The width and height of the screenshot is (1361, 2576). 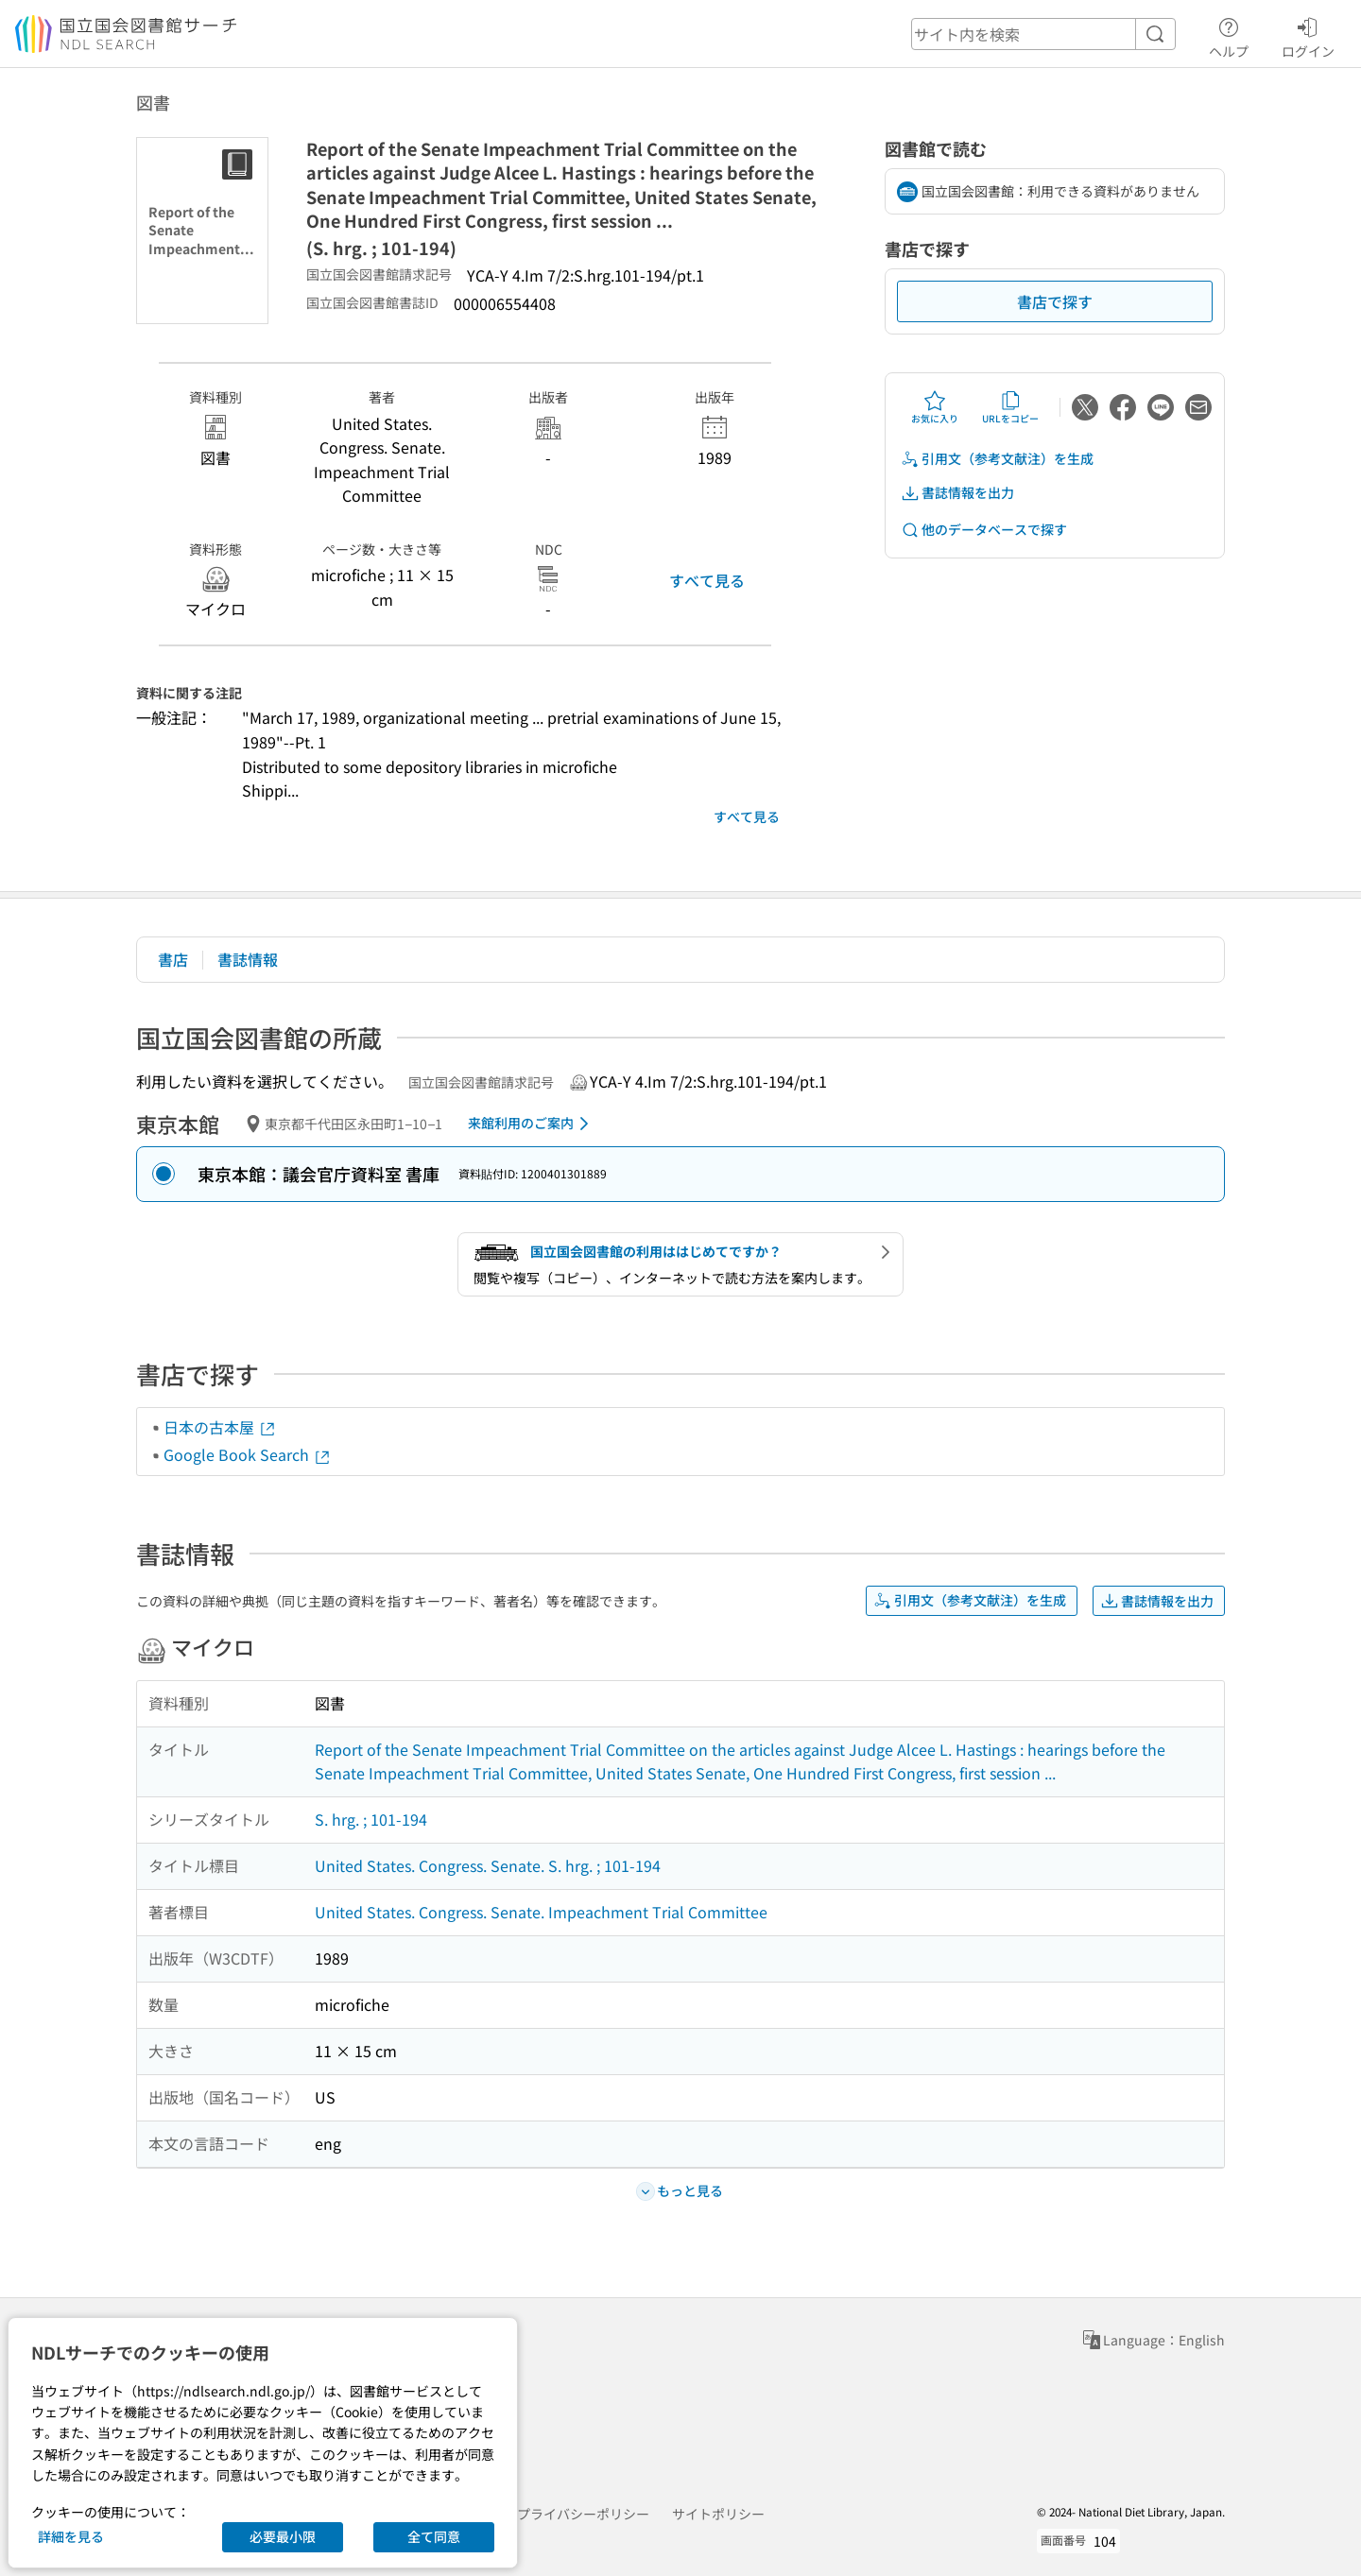 What do you see at coordinates (707, 580) in the screenshot?
I see `すべて見る` at bounding box center [707, 580].